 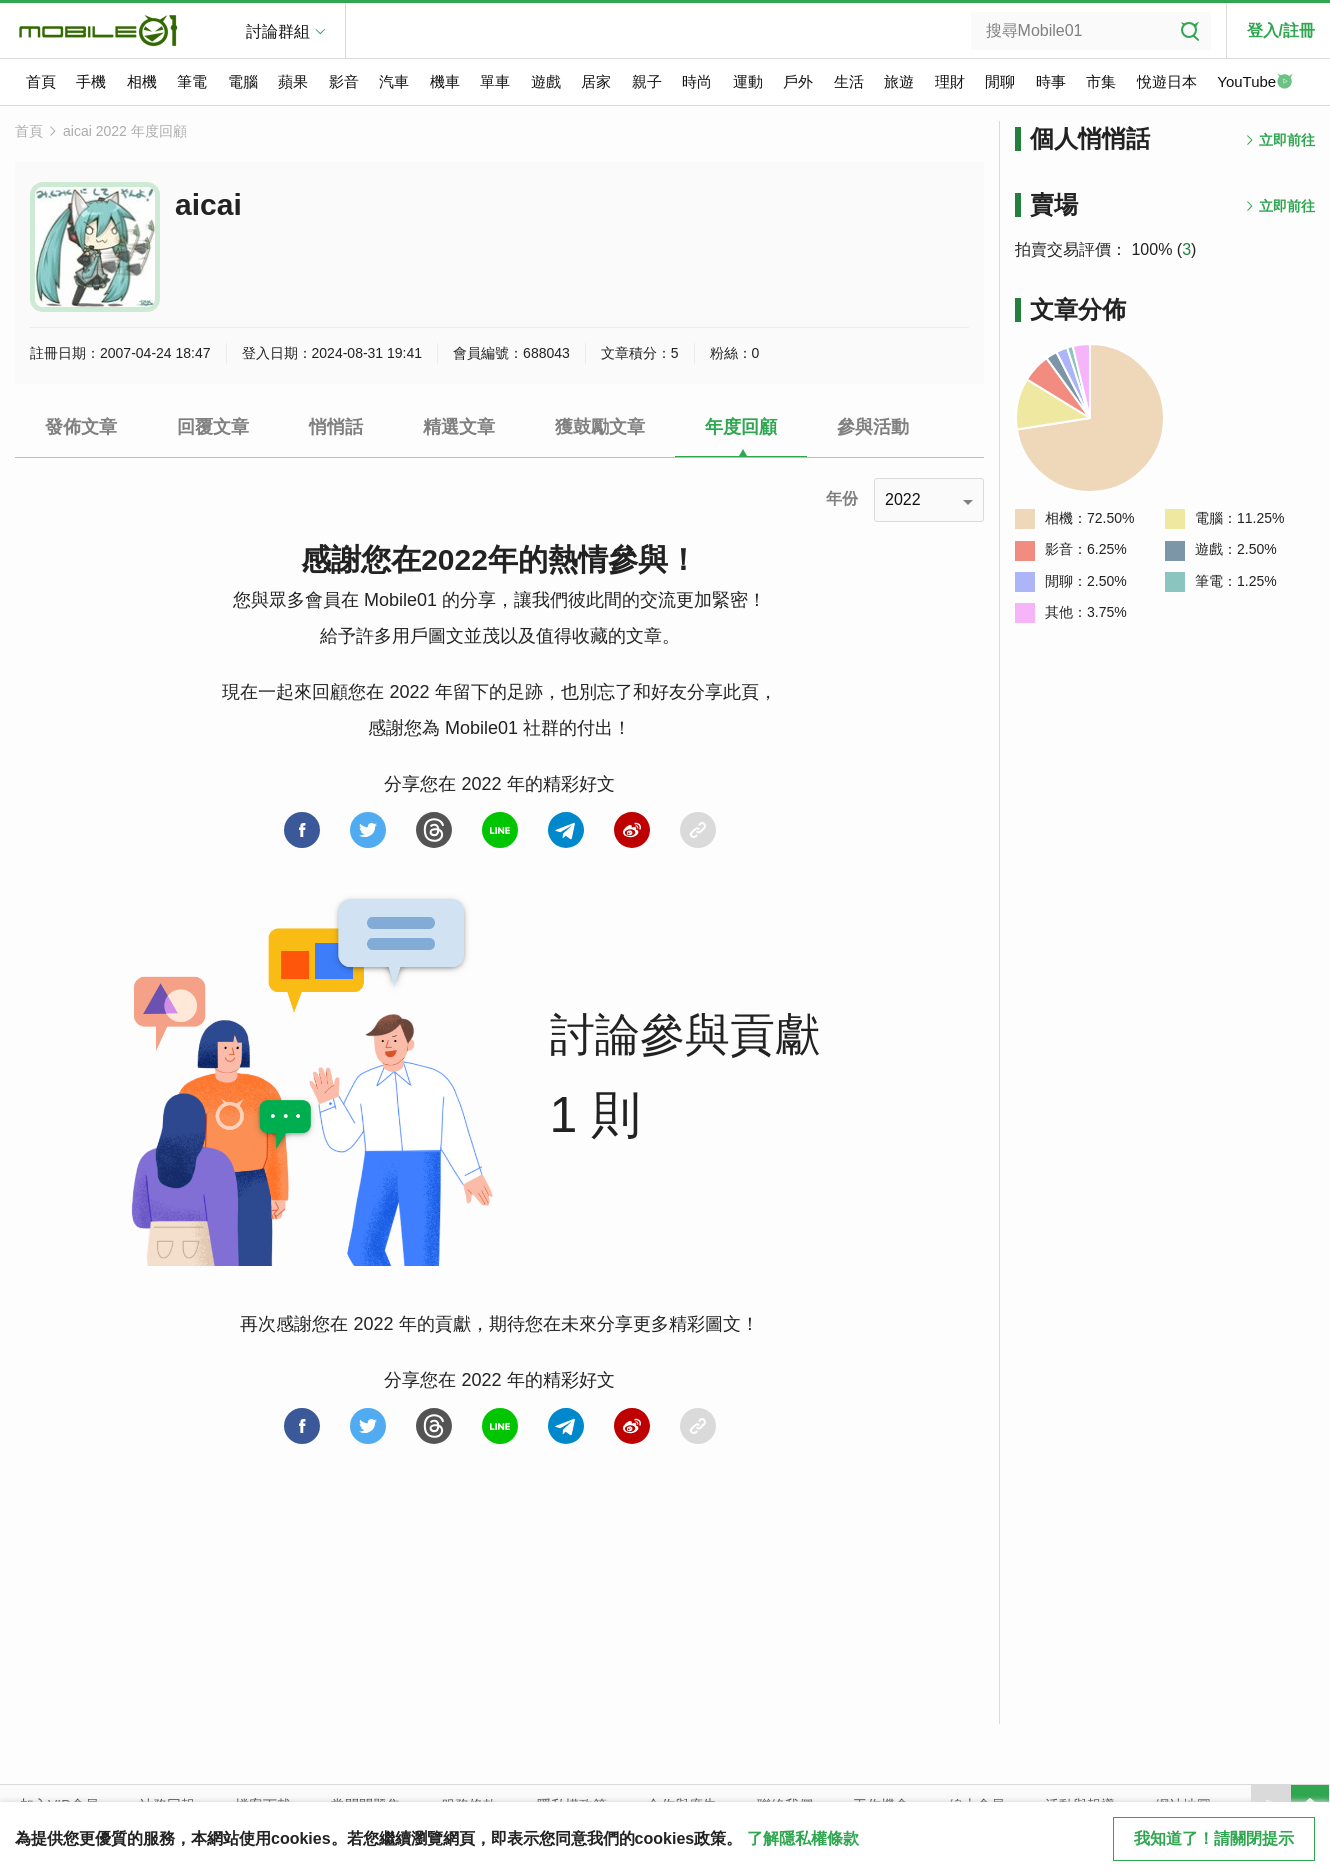 What do you see at coordinates (849, 81) in the screenshot?
I see `生活` at bounding box center [849, 81].